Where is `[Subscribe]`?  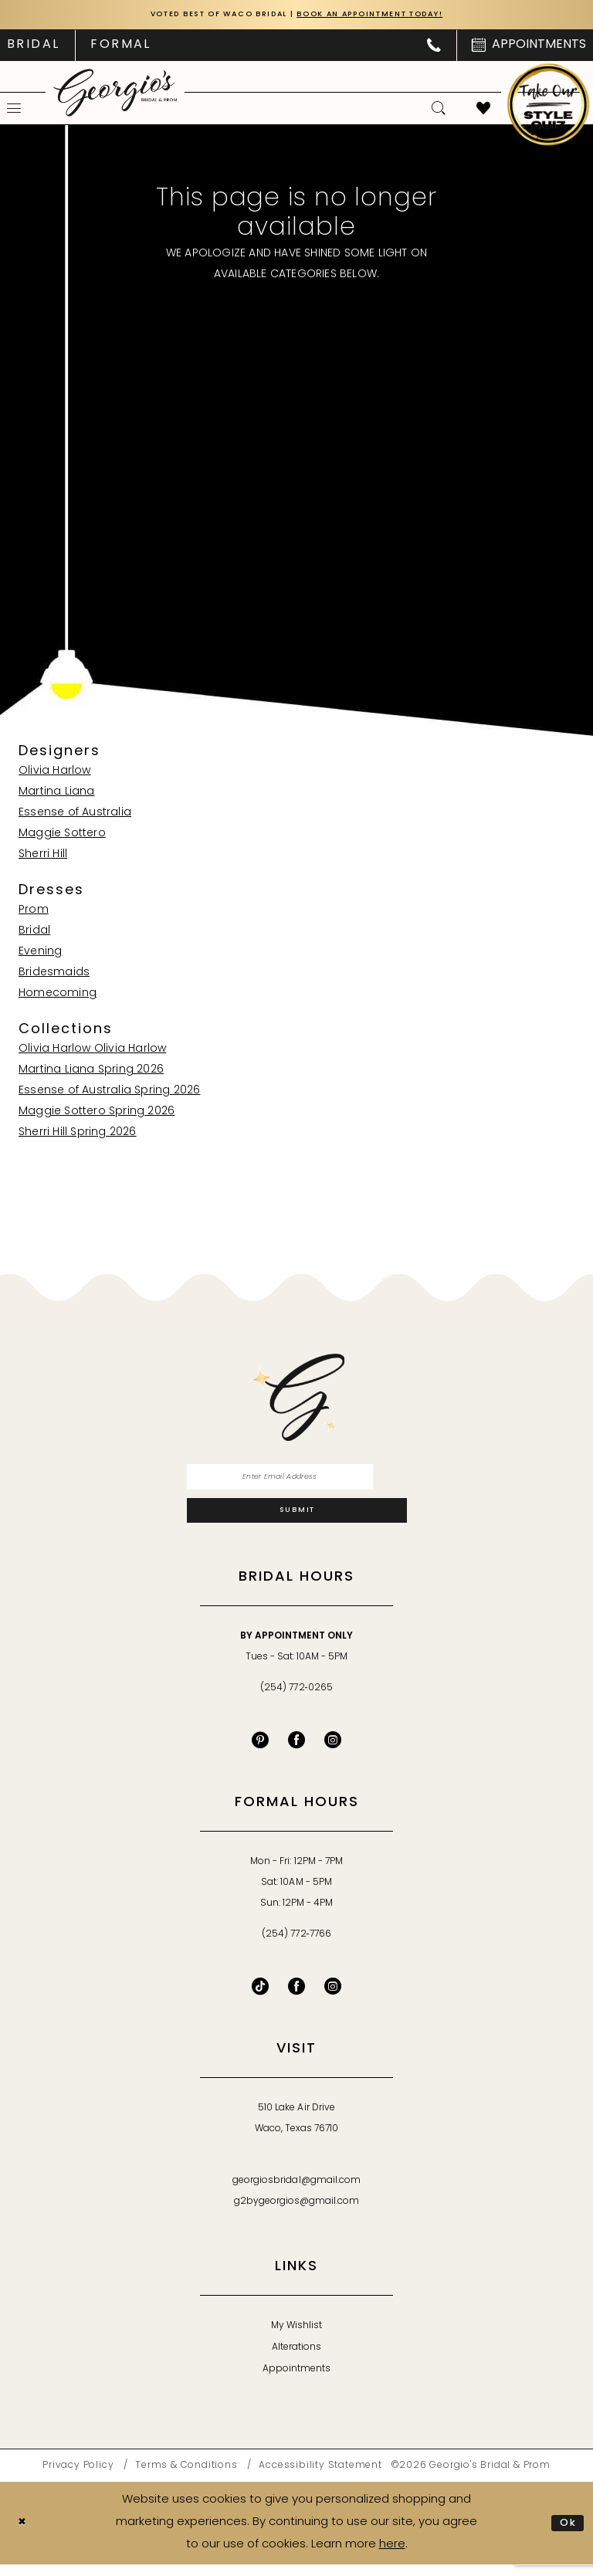 [Subscribe] is located at coordinates (297, 1520).